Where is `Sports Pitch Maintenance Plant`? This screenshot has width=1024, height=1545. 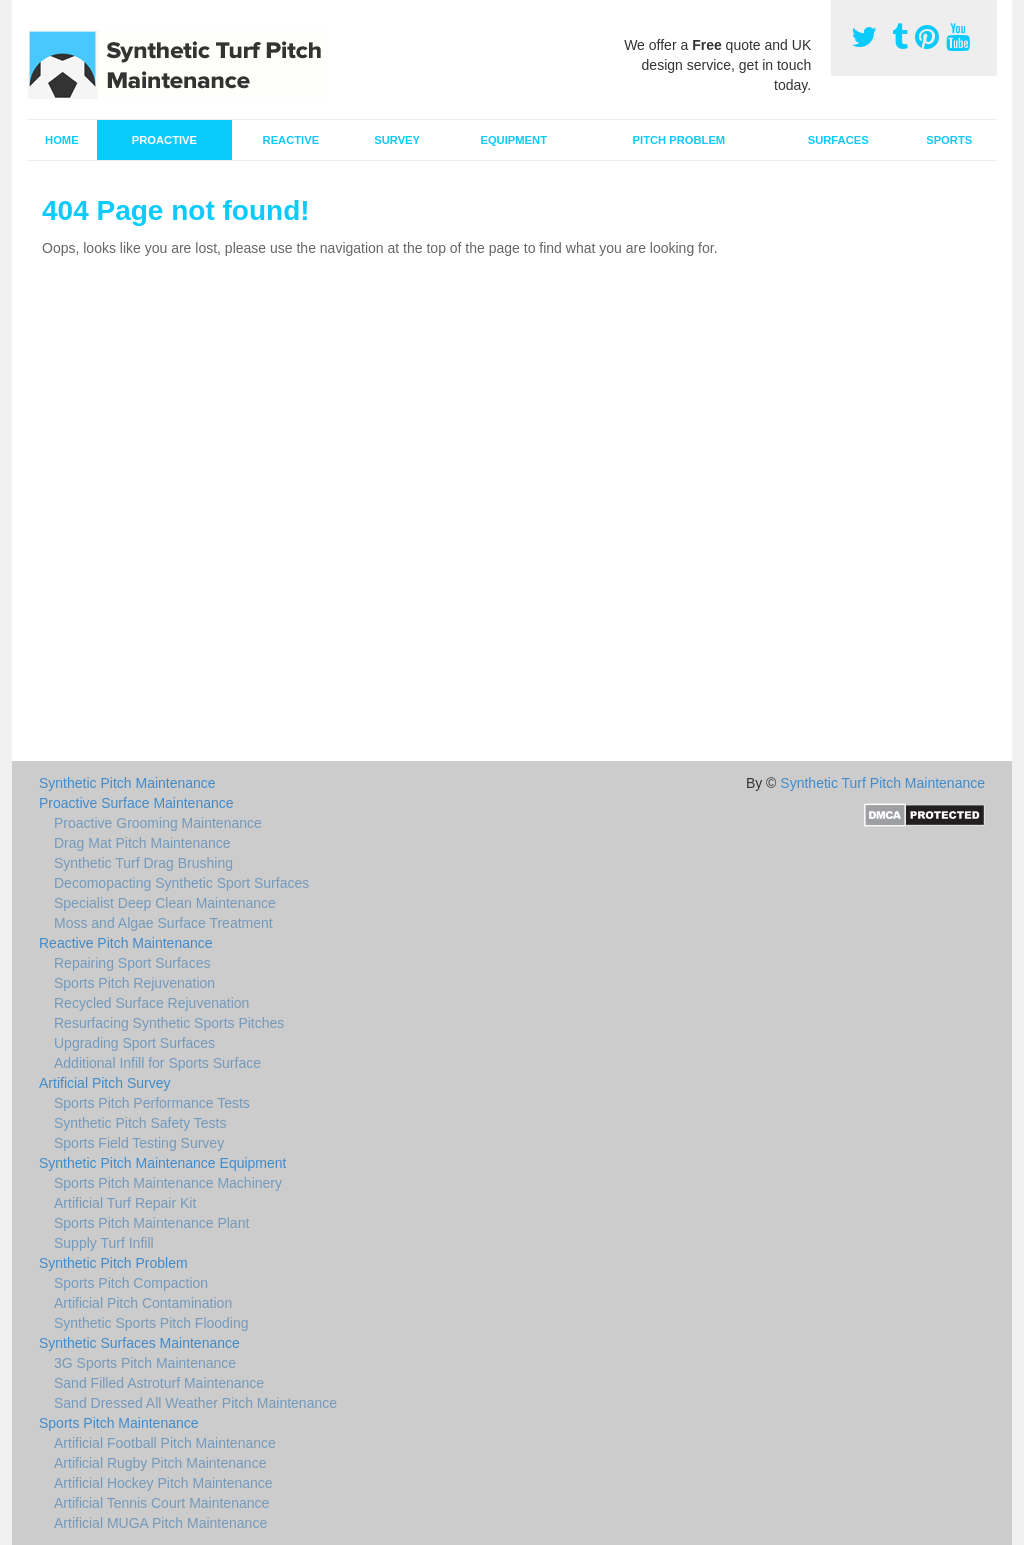 Sports Pitch Maintenance Plant is located at coordinates (151, 1223).